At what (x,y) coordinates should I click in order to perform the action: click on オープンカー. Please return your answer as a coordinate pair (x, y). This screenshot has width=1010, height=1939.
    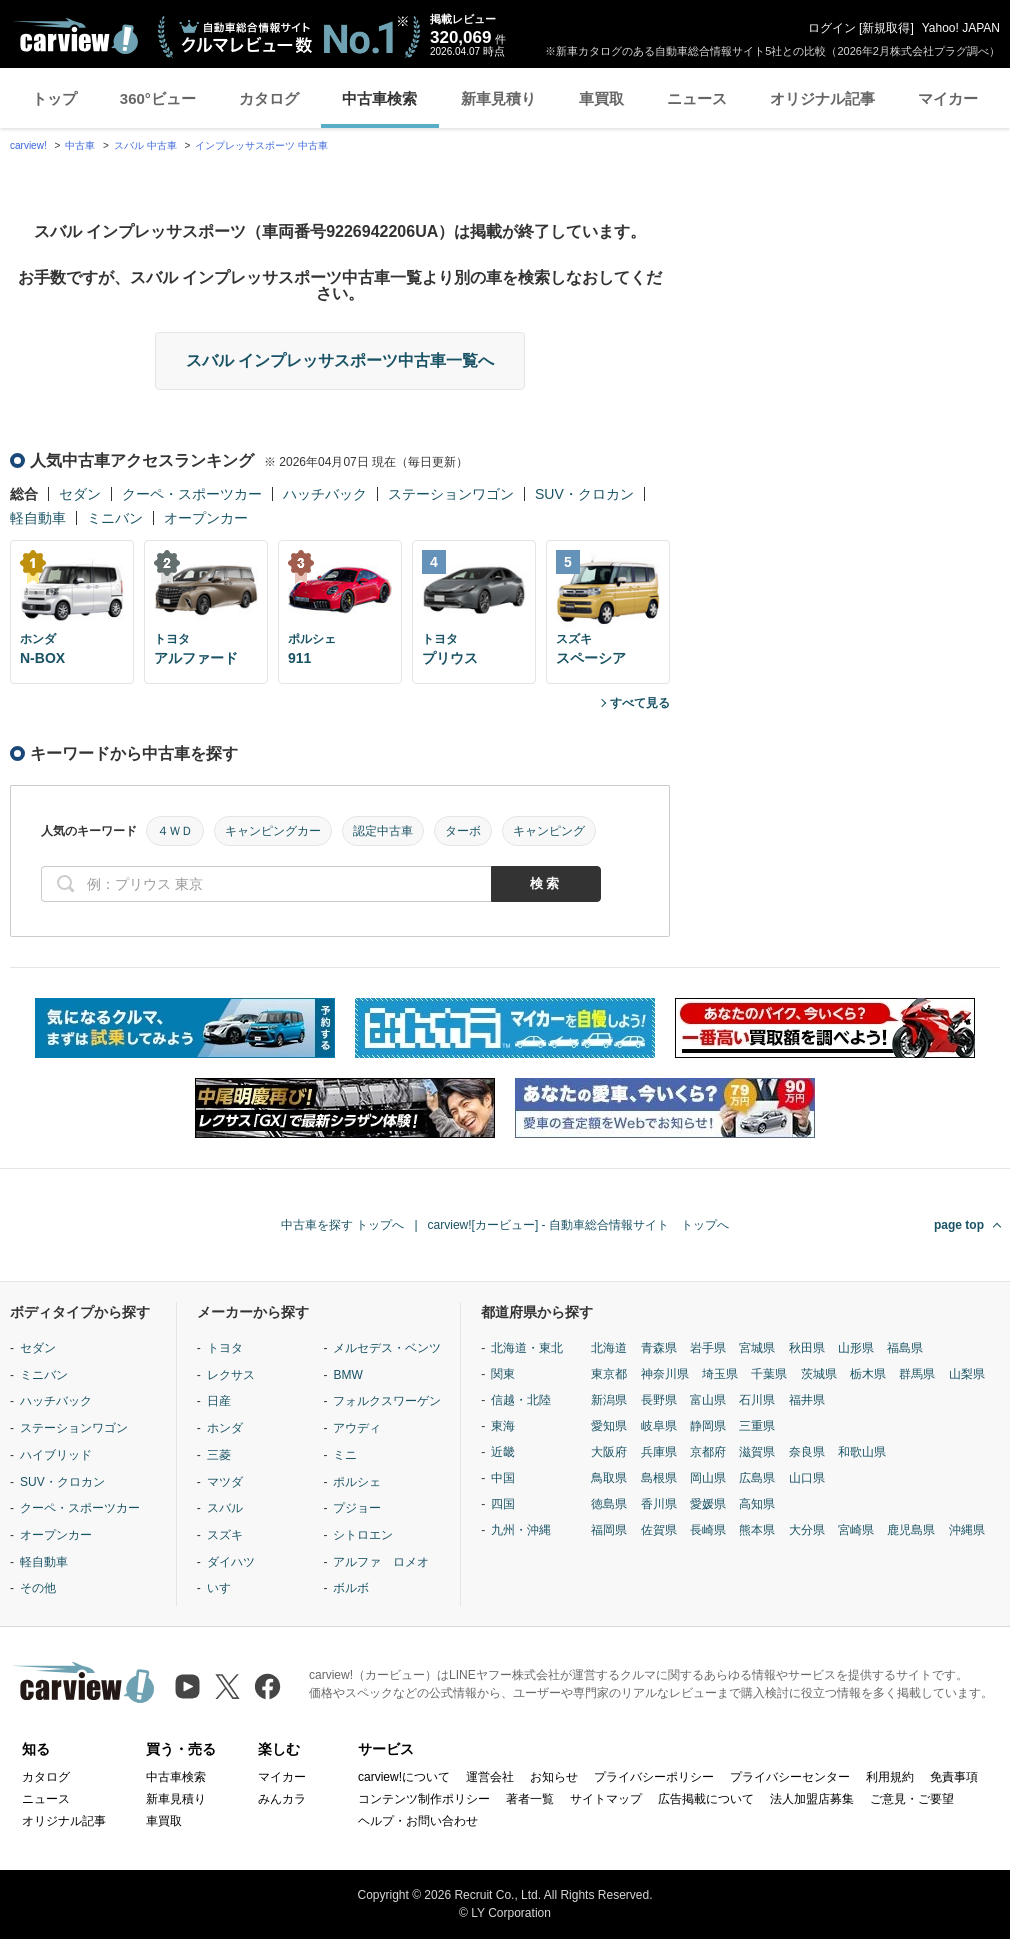
    Looking at the image, I should click on (206, 518).